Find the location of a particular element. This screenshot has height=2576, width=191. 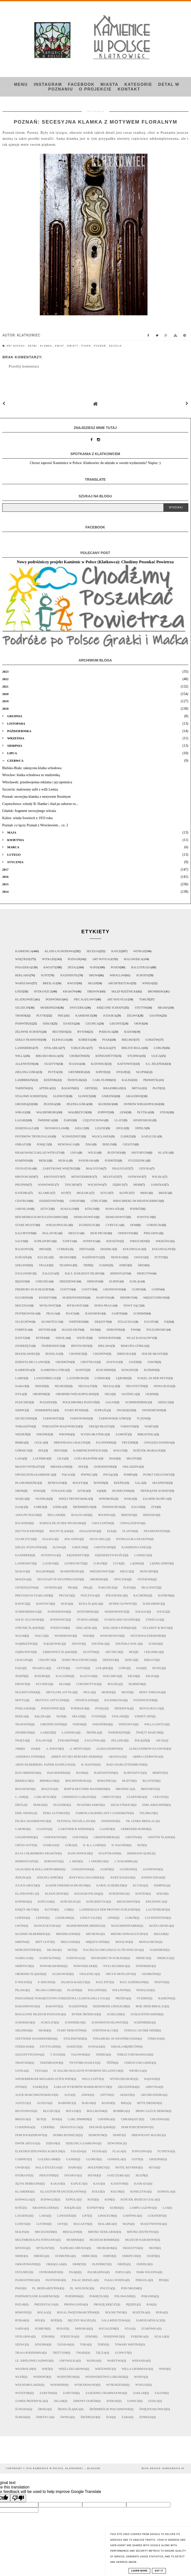

Głubczyce is located at coordinates (24, 1539).